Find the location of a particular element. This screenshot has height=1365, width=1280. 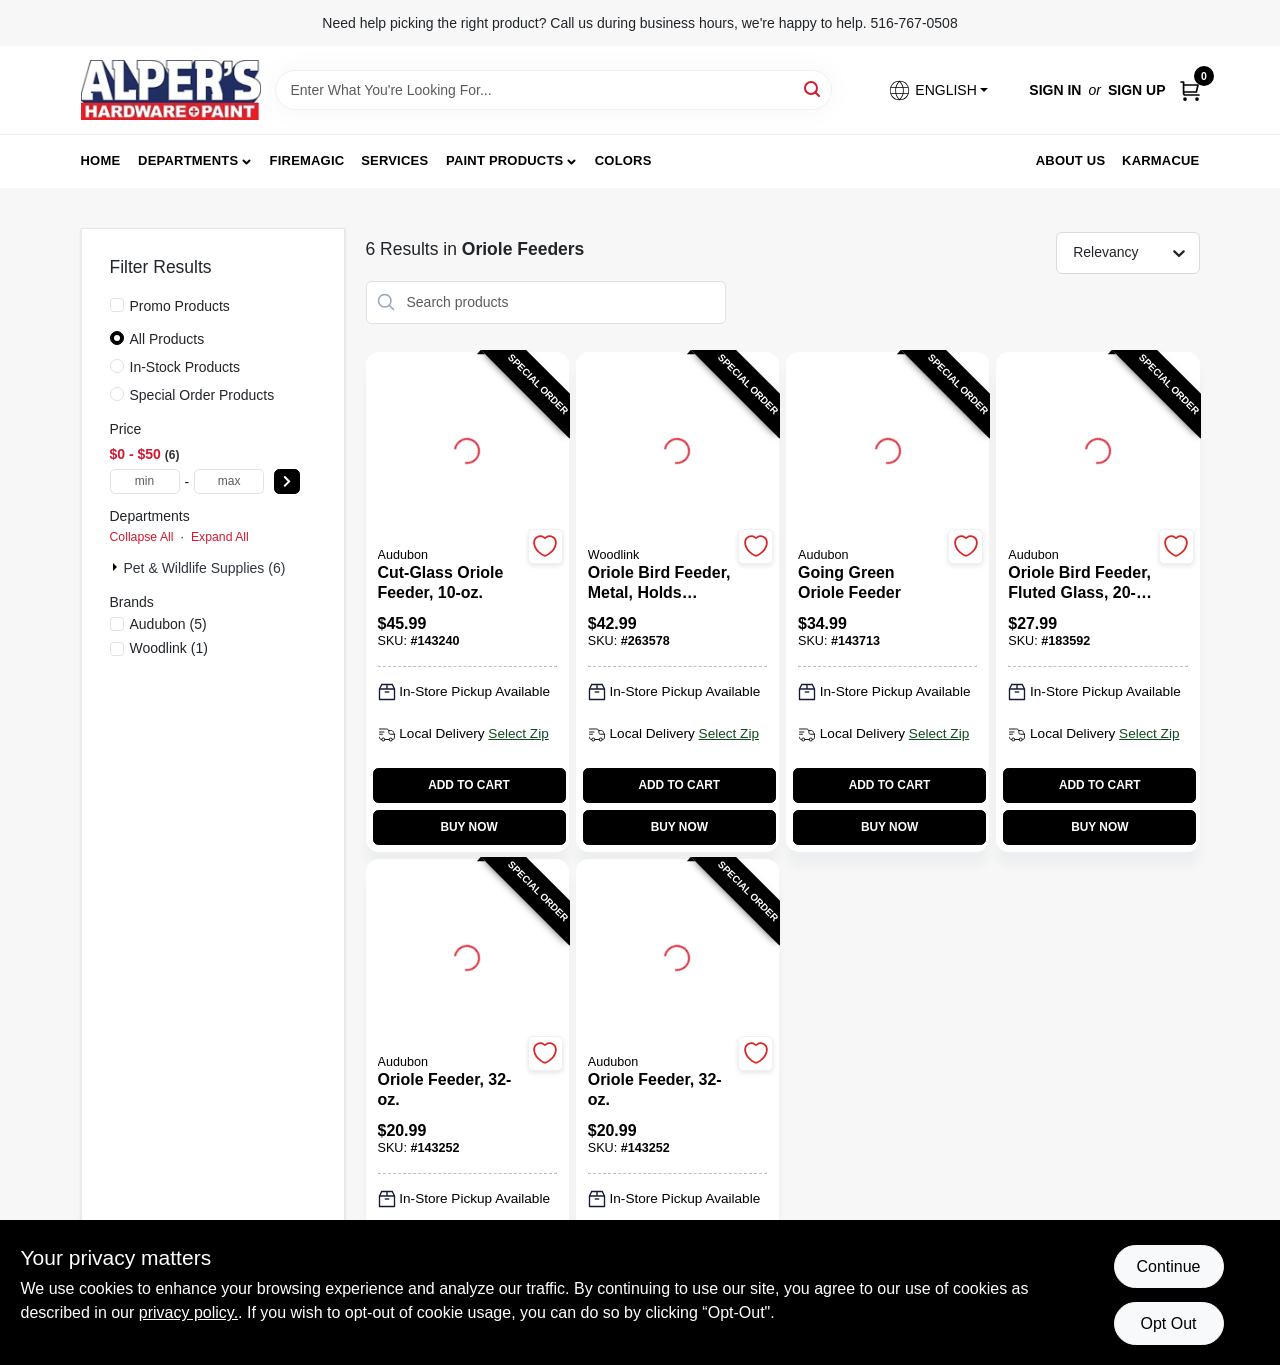

Services is located at coordinates (394, 160).